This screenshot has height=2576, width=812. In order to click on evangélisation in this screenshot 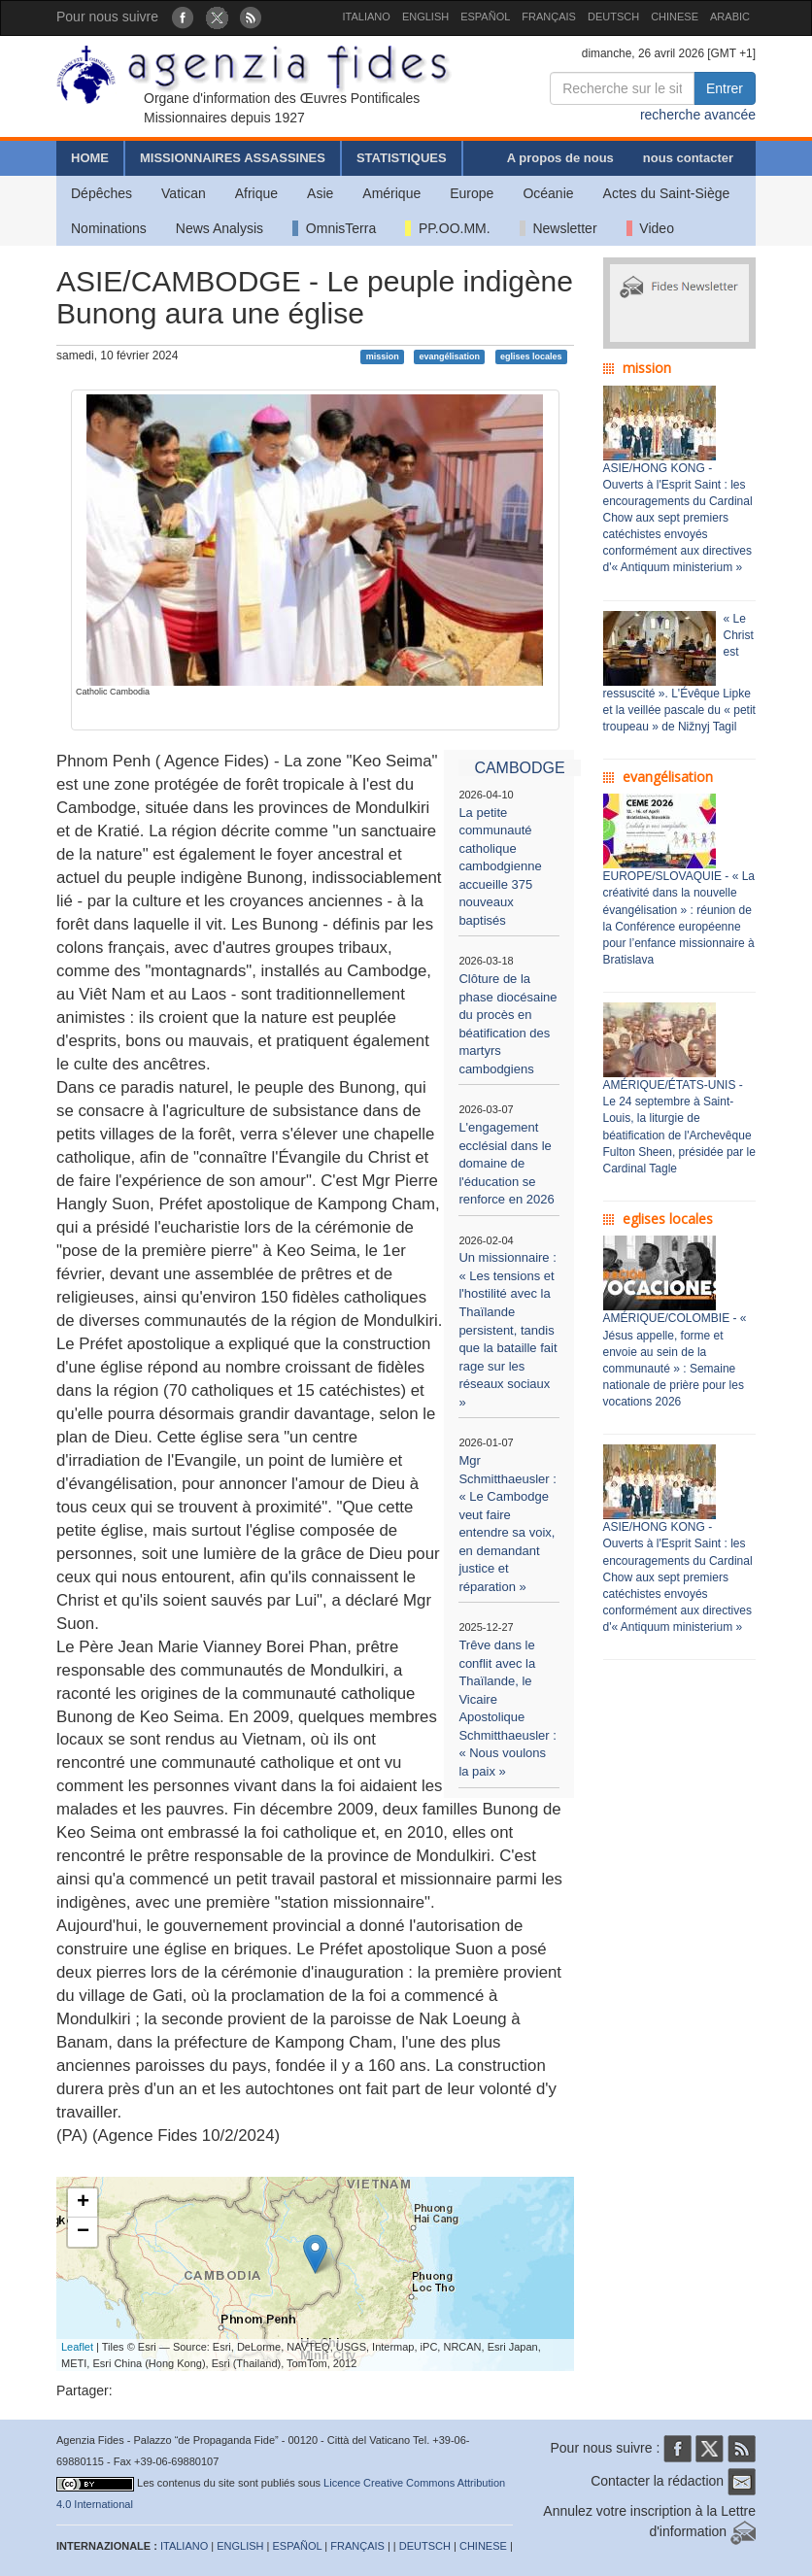, I will do `click(450, 356)`.